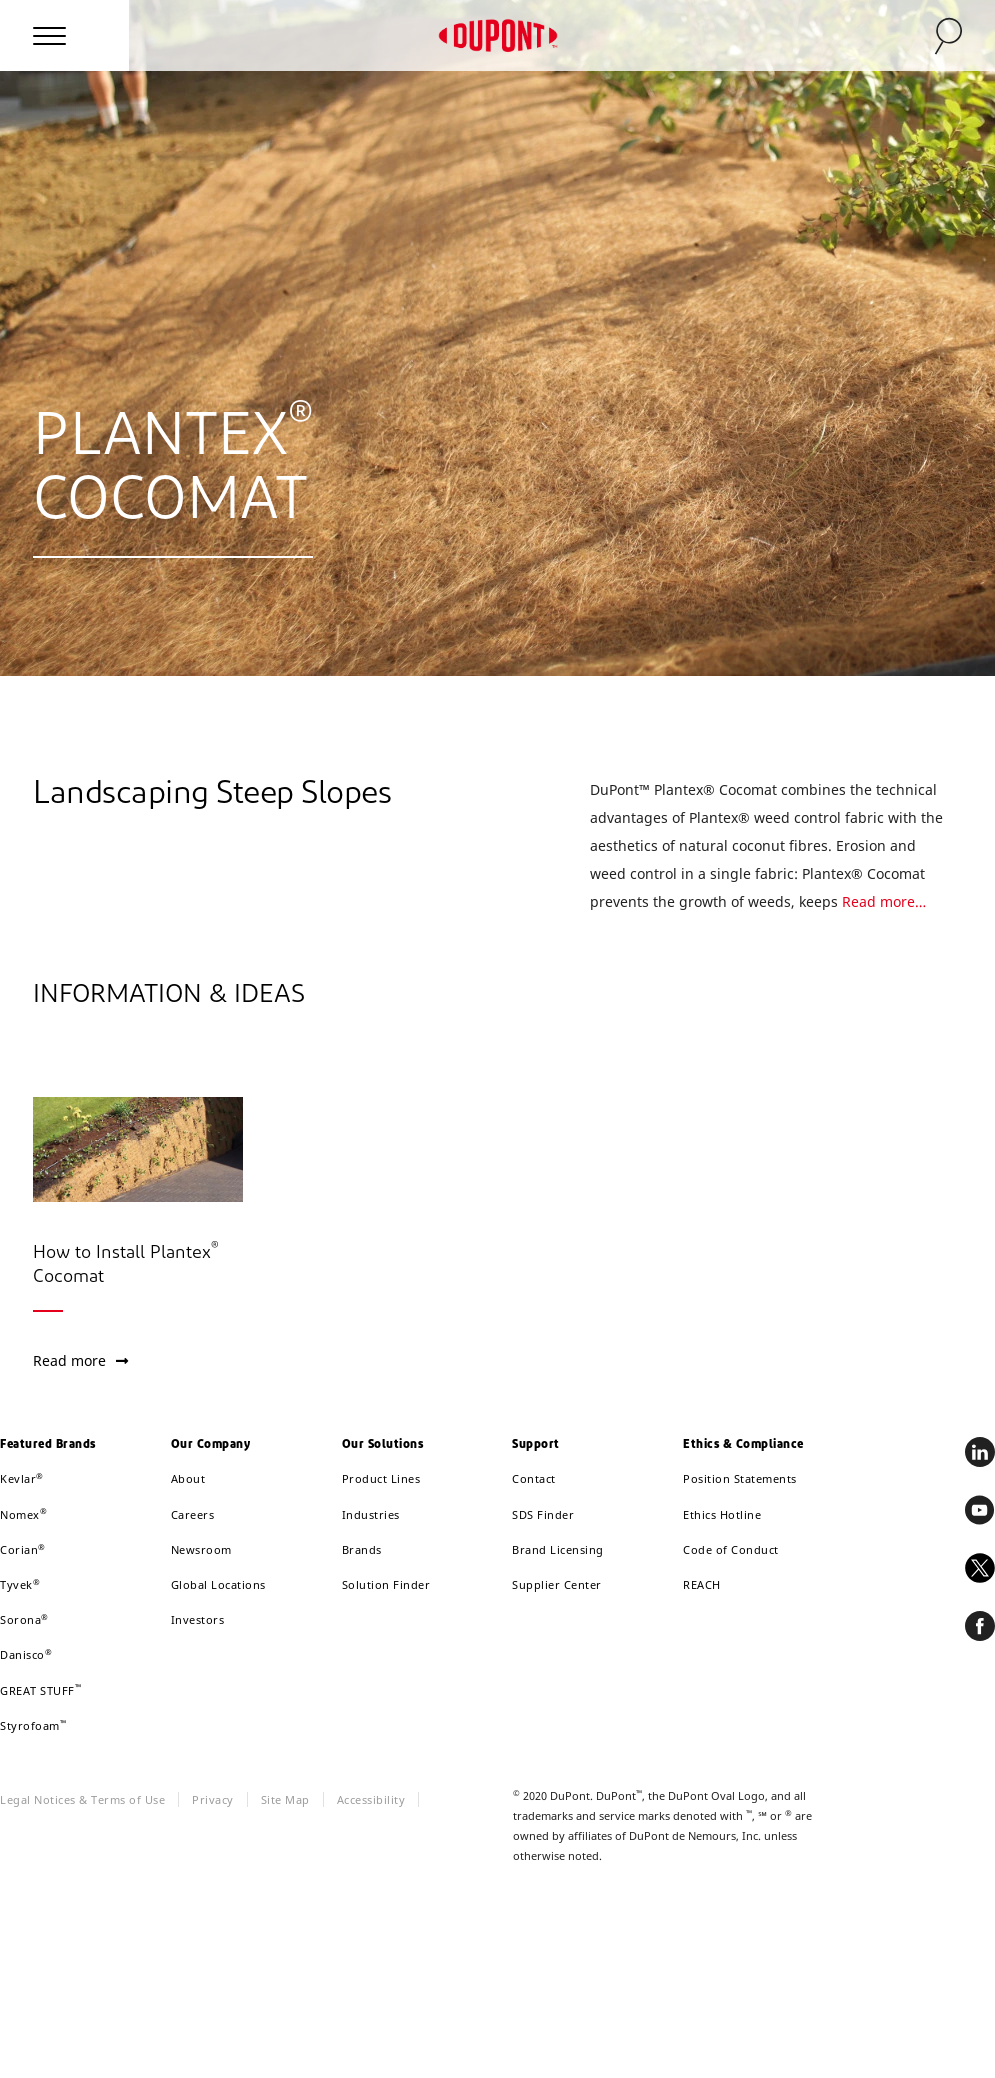 The image size is (995, 2078). Describe the element at coordinates (24, 1619) in the screenshot. I see `Sorona` at that location.